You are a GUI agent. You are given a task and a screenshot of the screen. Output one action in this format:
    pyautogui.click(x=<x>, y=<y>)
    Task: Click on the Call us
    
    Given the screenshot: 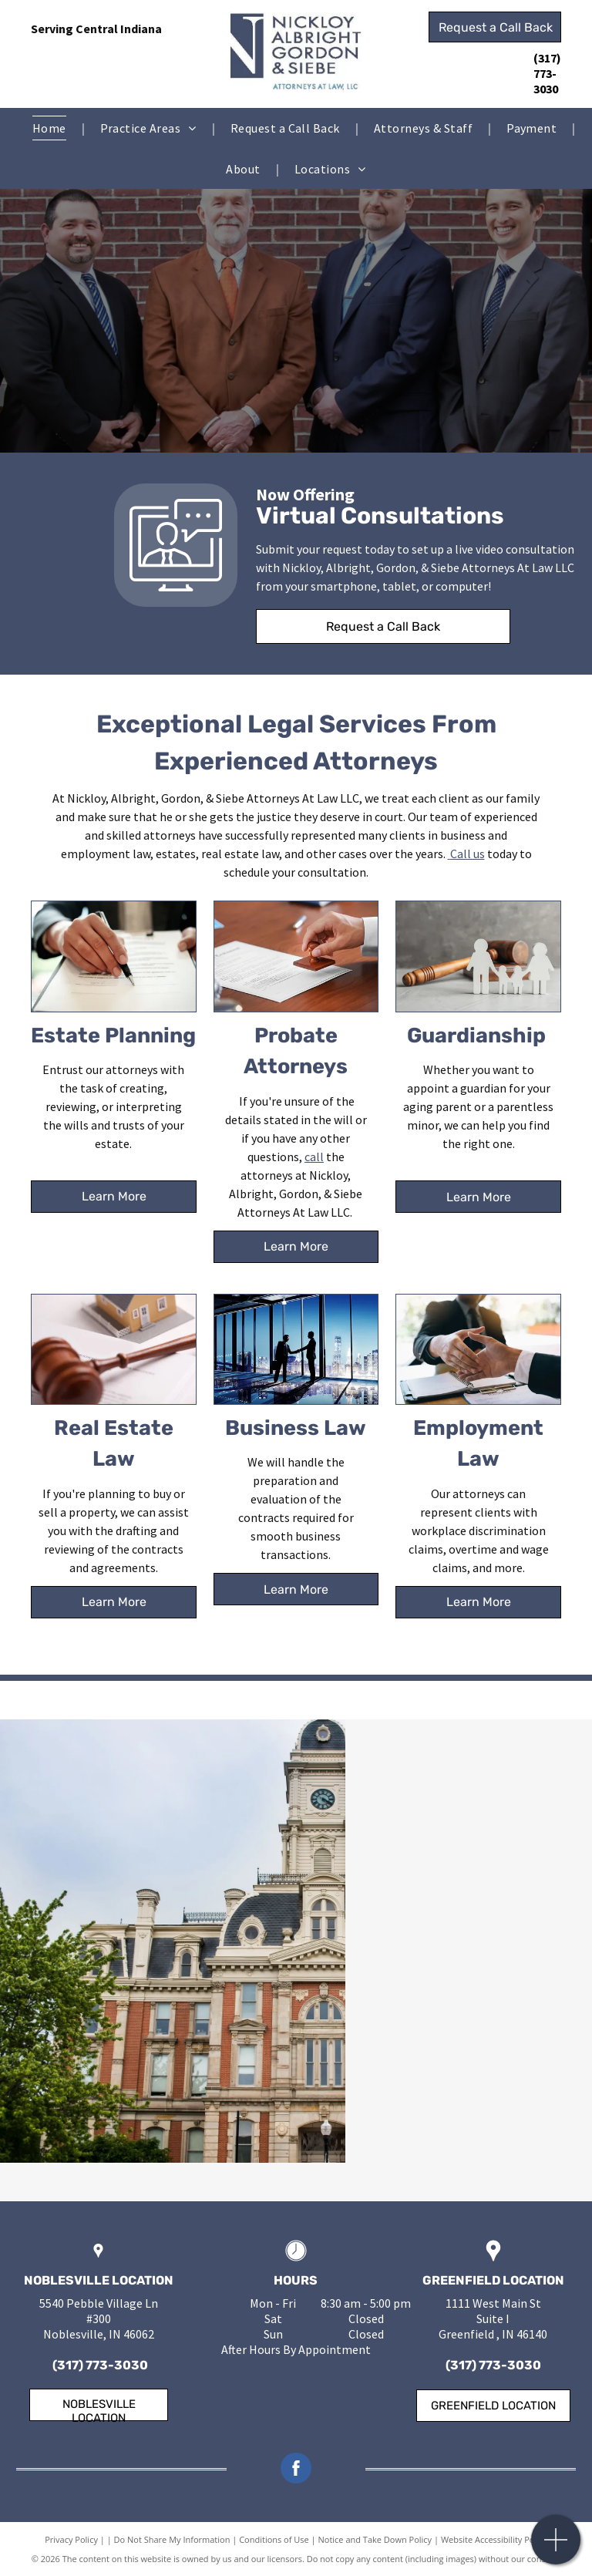 What is the action you would take?
    pyautogui.click(x=467, y=853)
    